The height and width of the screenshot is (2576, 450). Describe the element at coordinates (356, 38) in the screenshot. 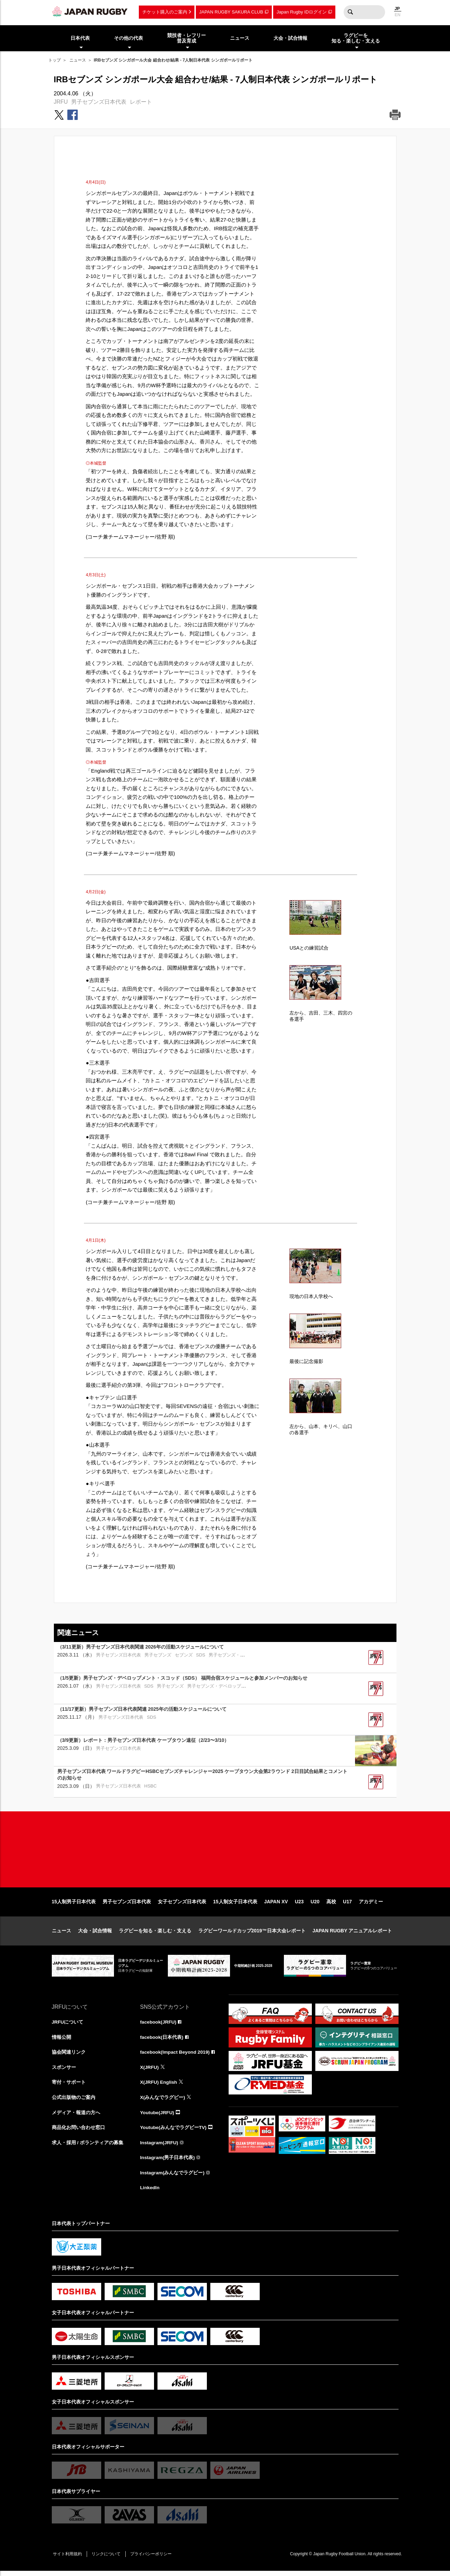

I see `ラグビーを知る・楽しむ・支える [menuitem]` at that location.